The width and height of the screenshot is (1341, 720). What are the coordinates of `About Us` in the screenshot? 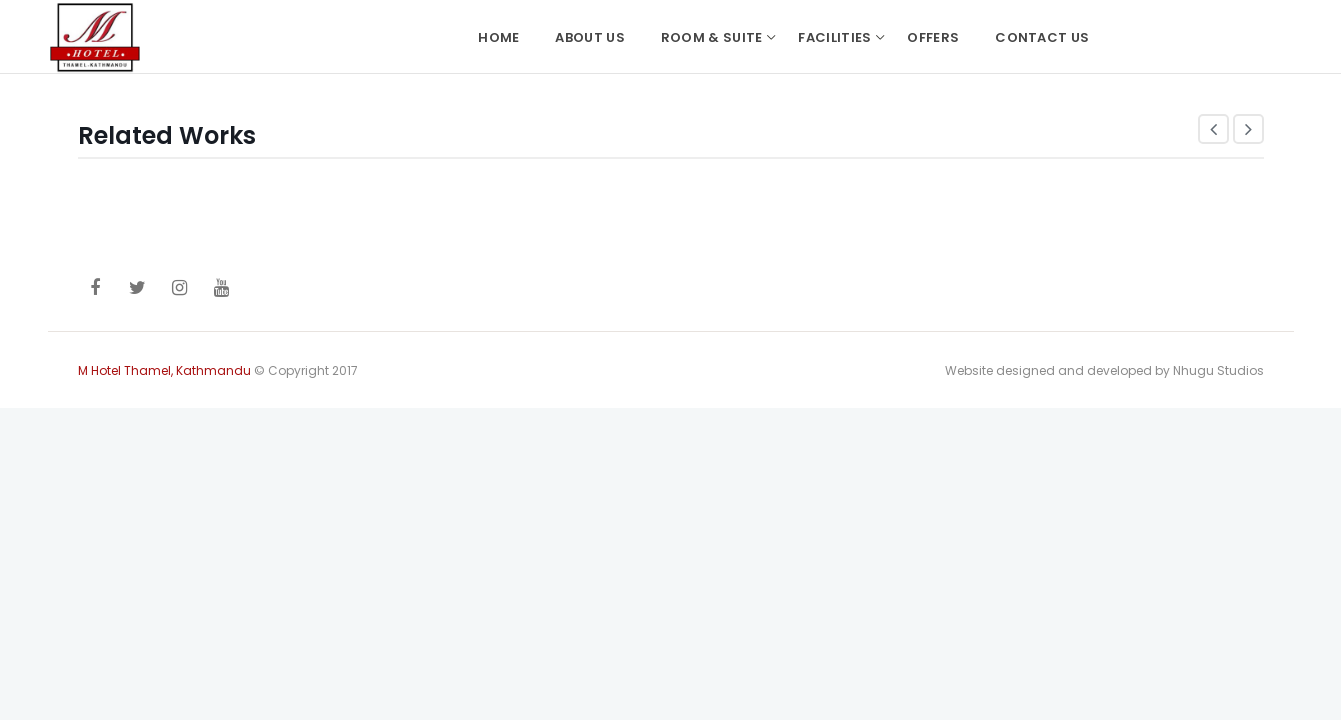 It's located at (589, 37).